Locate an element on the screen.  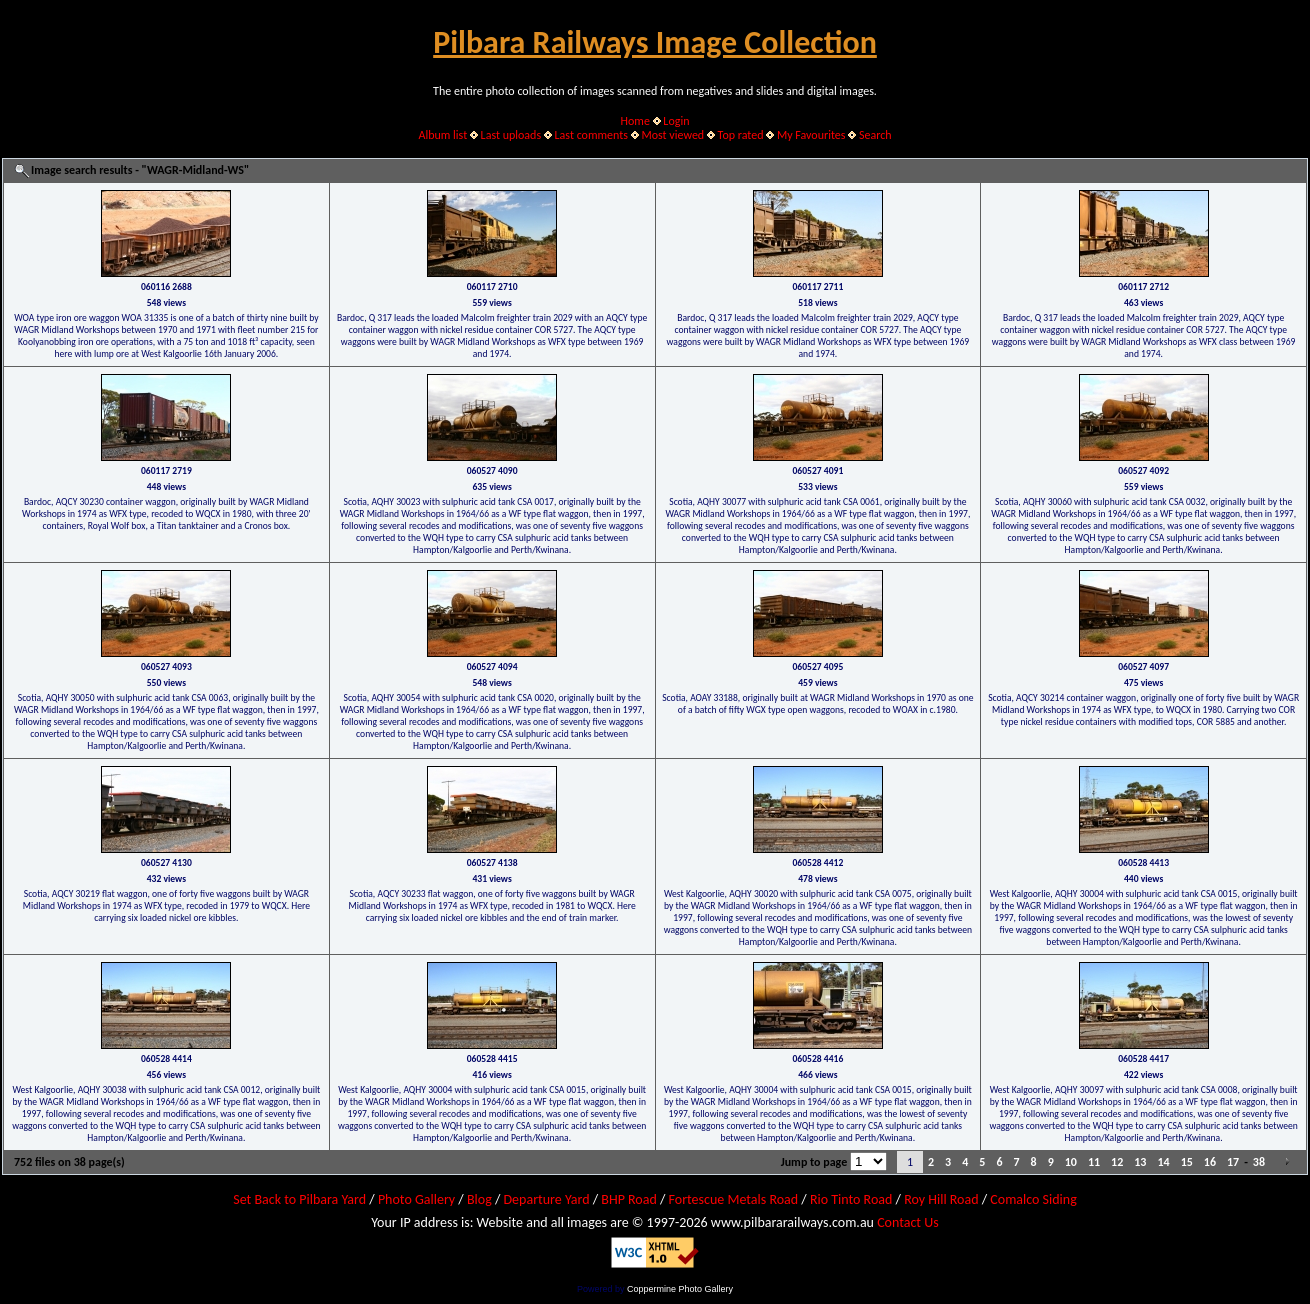
Login is located at coordinates (676, 121).